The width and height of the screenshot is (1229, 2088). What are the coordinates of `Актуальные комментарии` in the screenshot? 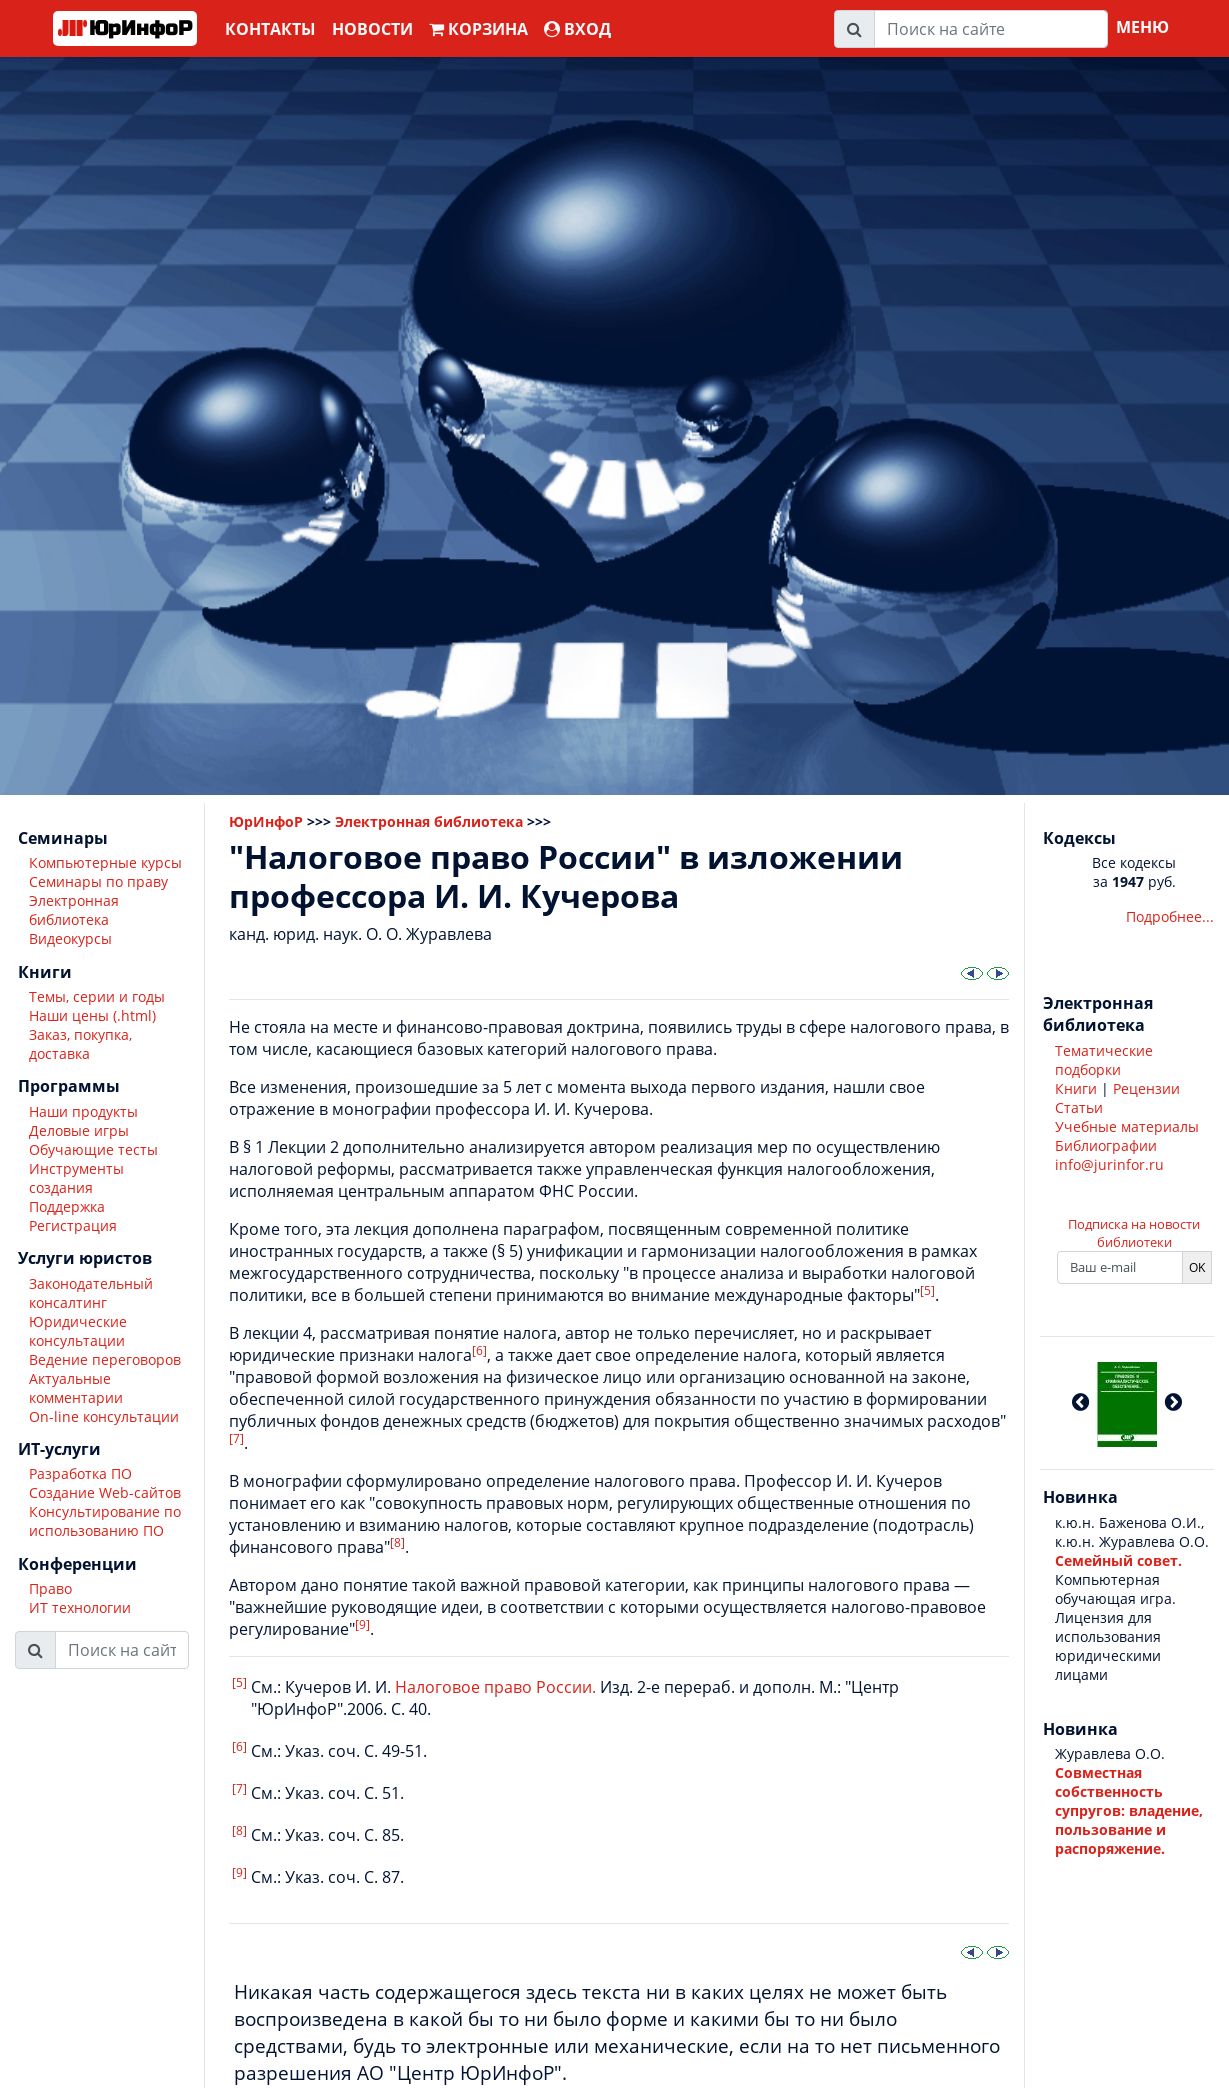 It's located at (76, 1388).